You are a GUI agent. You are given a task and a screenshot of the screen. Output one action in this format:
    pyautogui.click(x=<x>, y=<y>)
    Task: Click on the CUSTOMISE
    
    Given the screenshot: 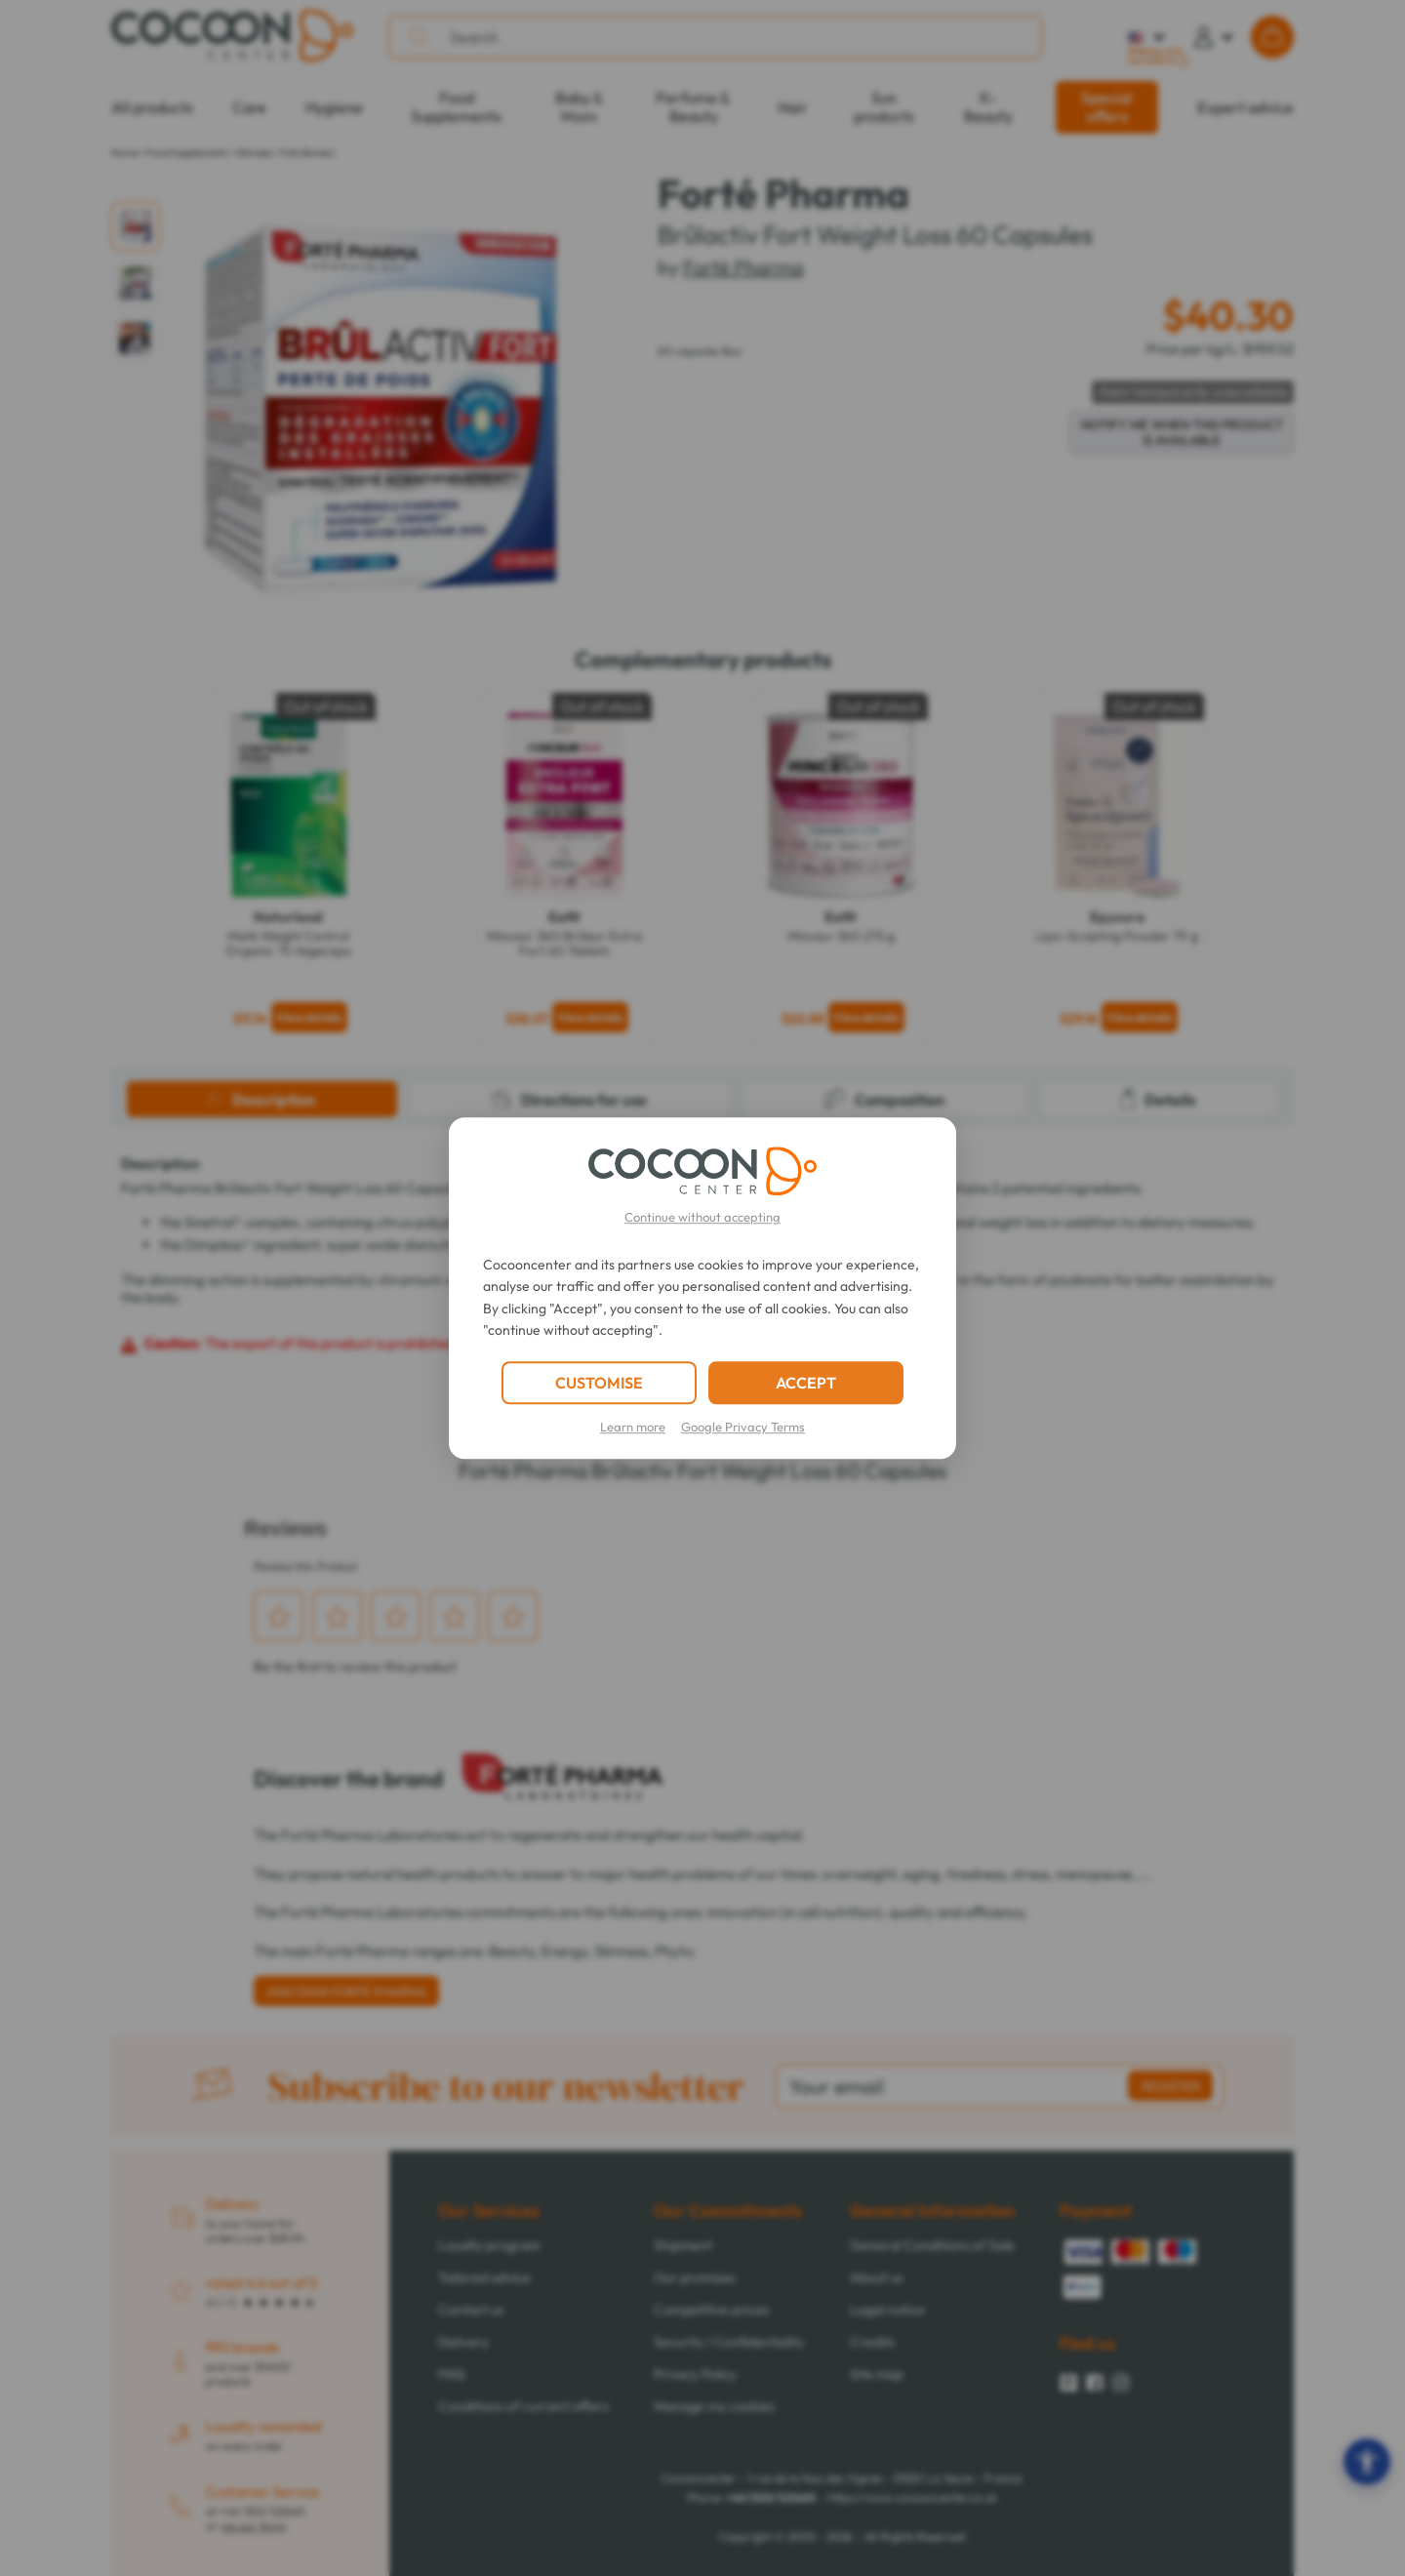 What is the action you would take?
    pyautogui.click(x=599, y=1382)
    